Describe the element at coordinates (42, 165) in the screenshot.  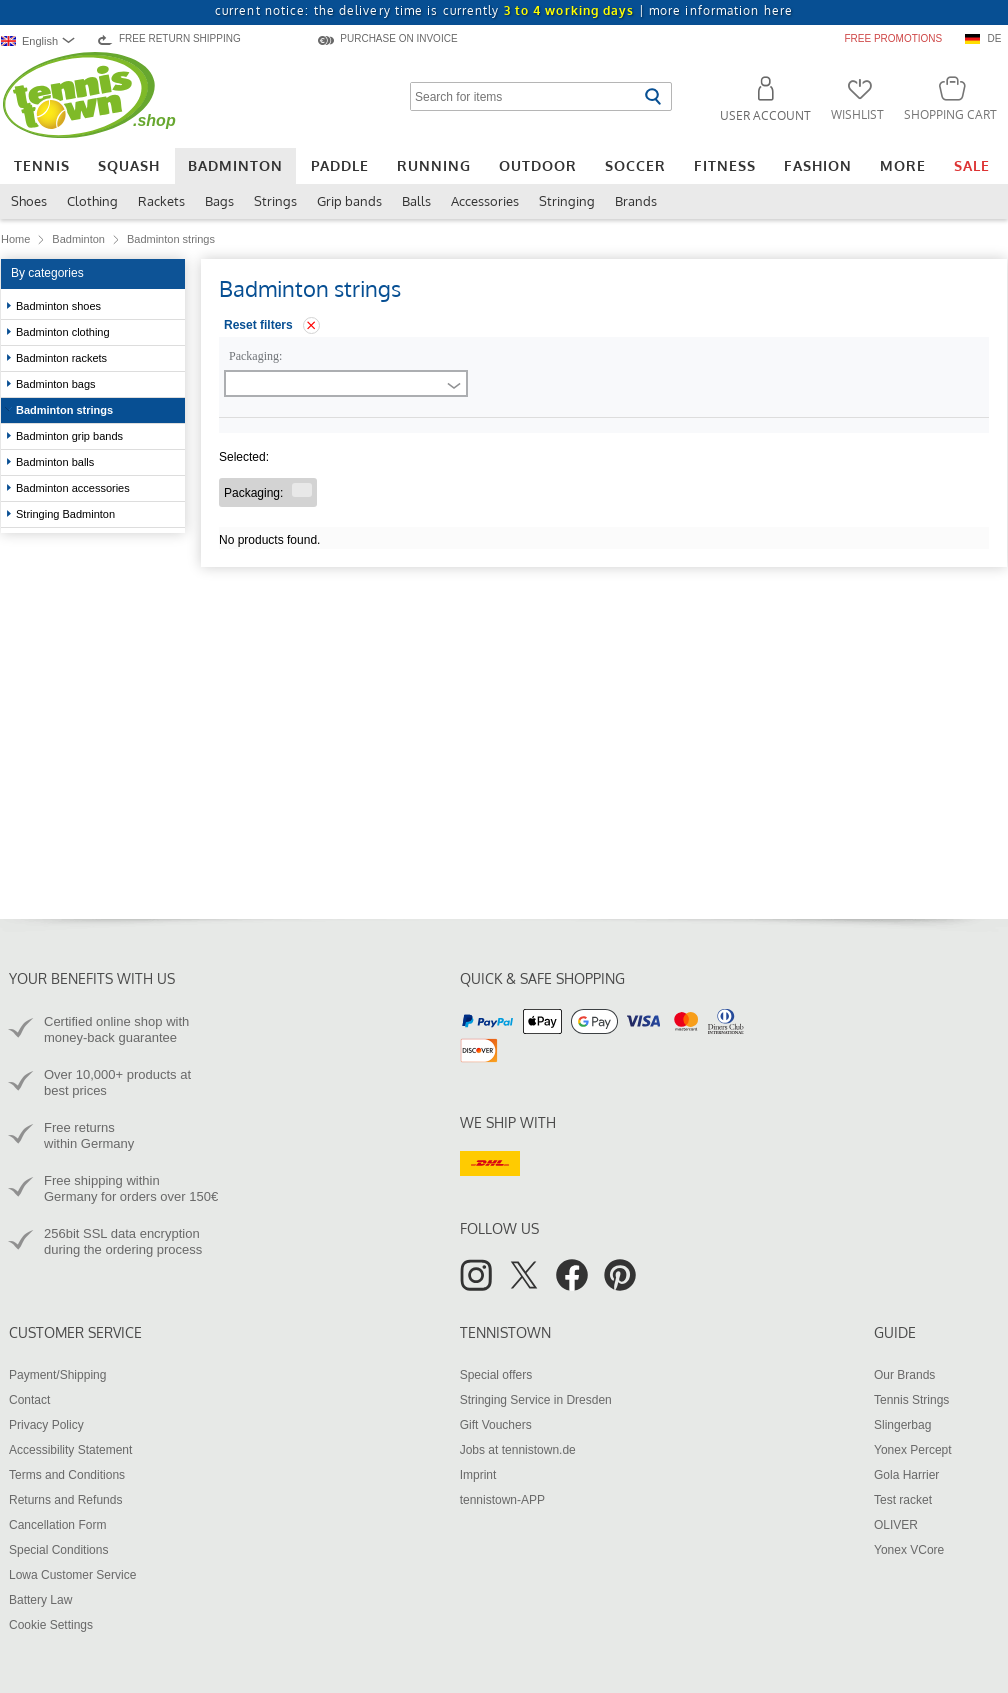
I see `Tennis` at that location.